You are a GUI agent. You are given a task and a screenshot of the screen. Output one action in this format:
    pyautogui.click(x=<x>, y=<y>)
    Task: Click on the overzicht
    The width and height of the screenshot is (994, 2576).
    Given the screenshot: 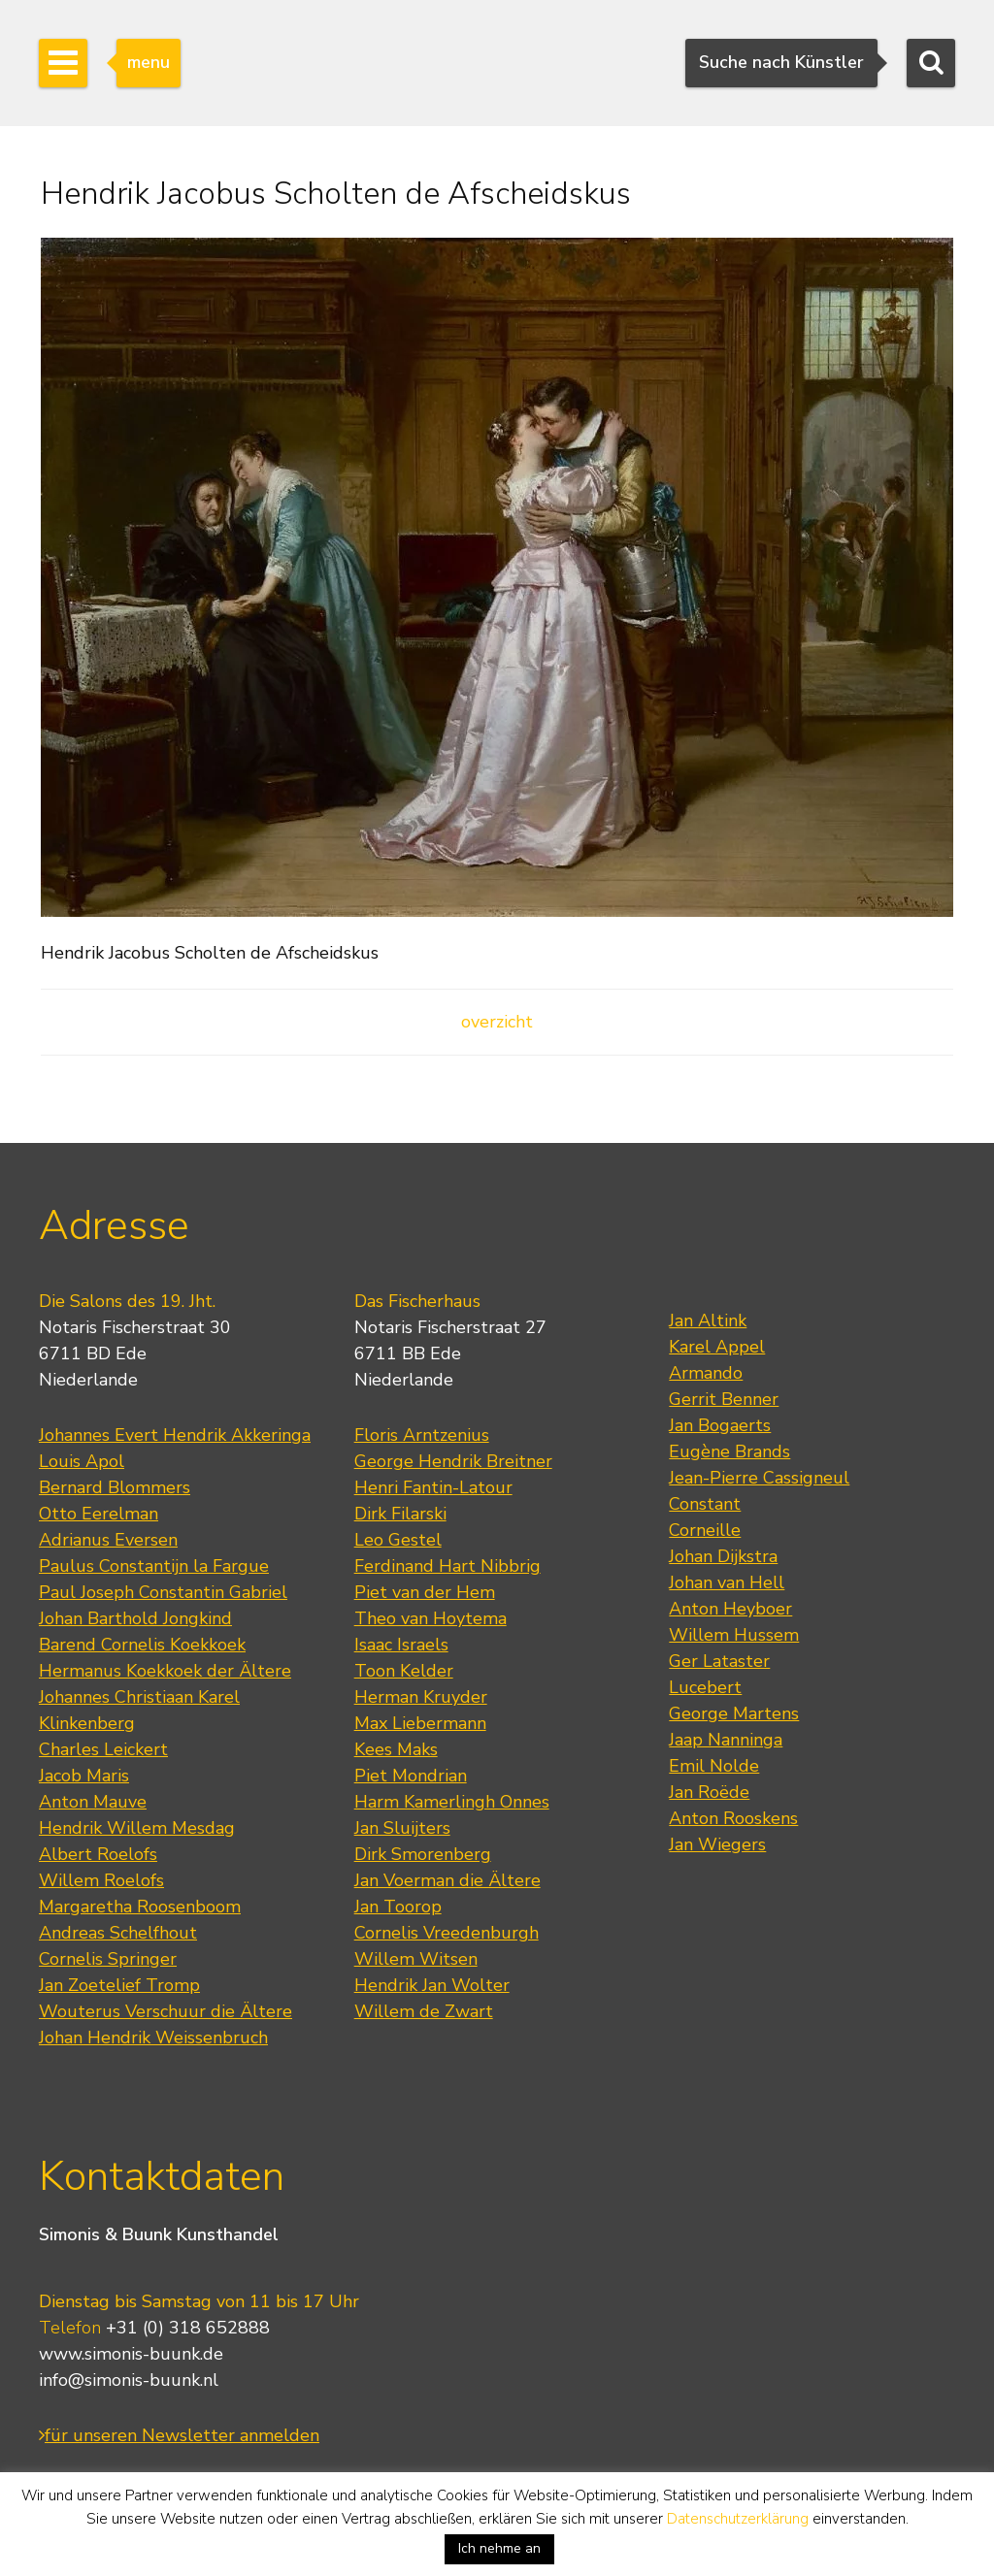 What is the action you would take?
    pyautogui.click(x=497, y=1021)
    